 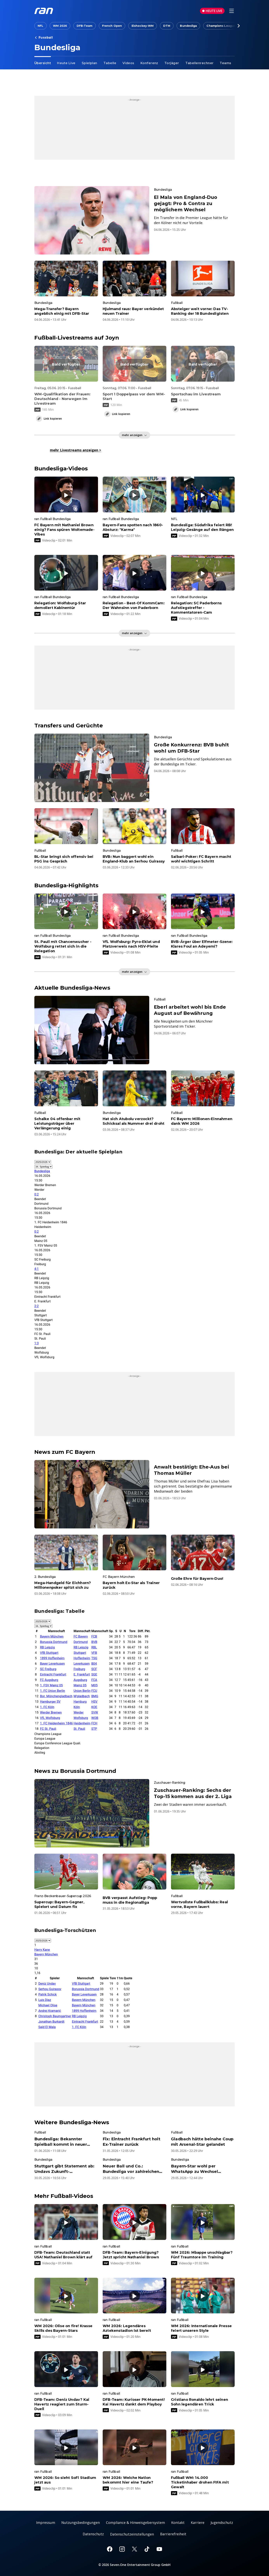 I want to click on St. Pauli, so click(x=79, y=1729).